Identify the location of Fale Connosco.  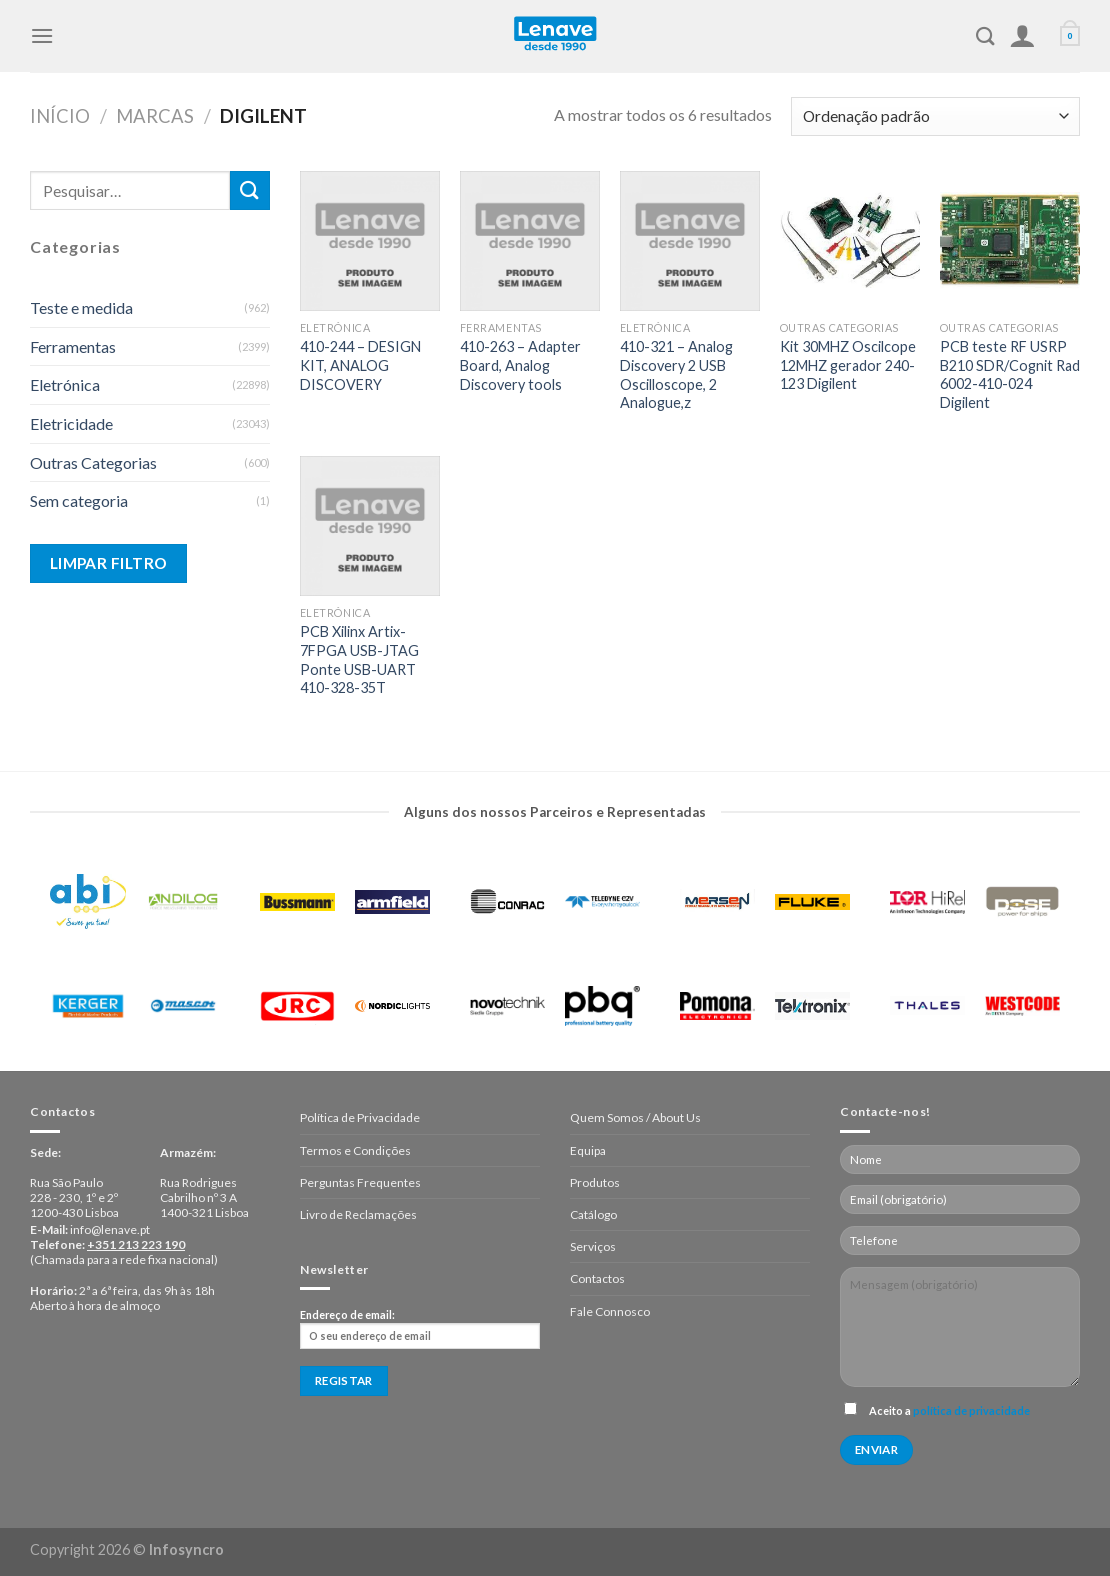
(610, 1311).